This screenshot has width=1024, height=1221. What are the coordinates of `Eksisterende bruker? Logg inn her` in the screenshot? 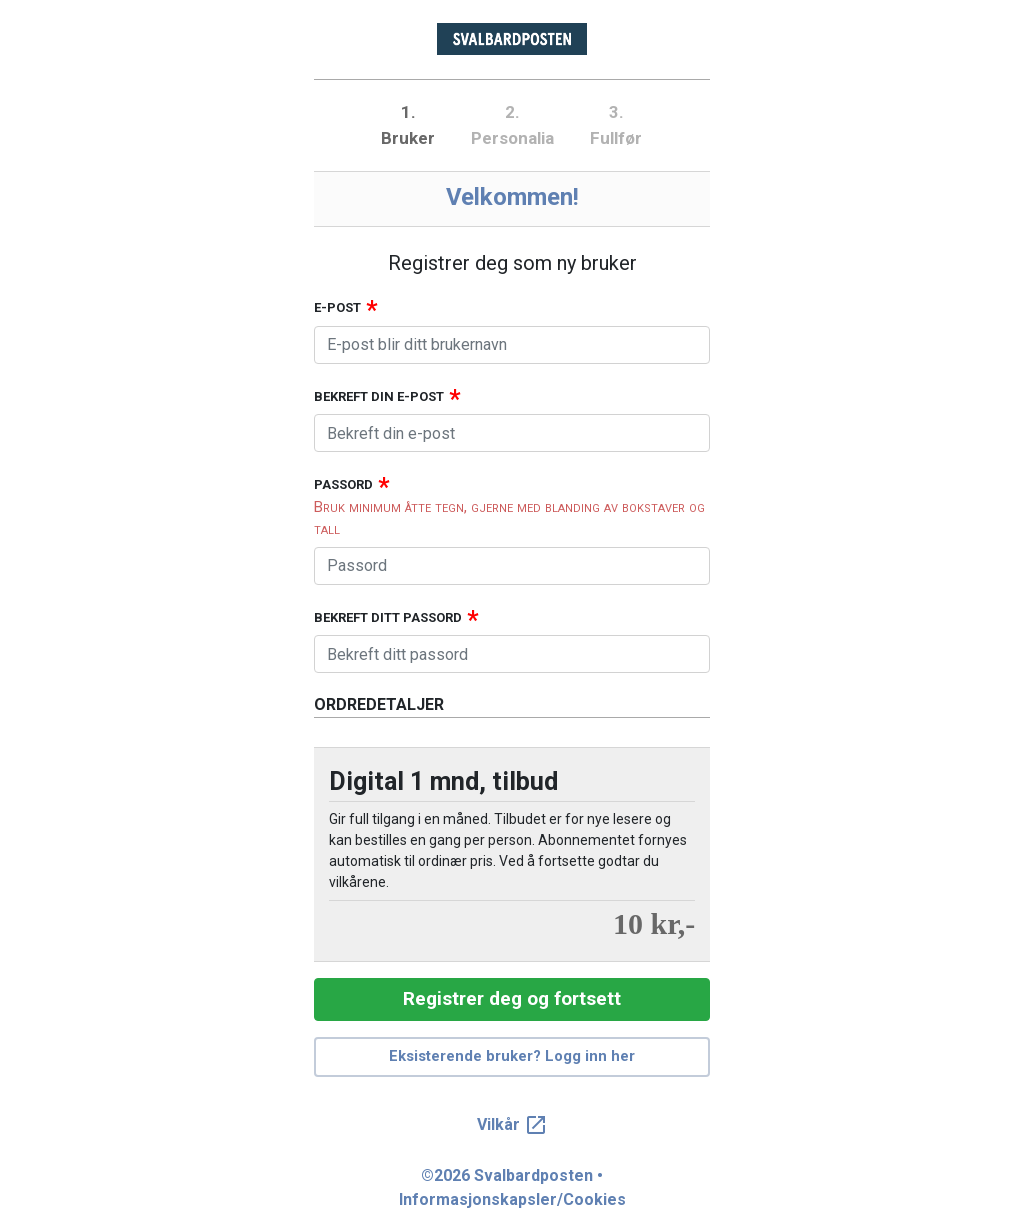 It's located at (512, 1056).